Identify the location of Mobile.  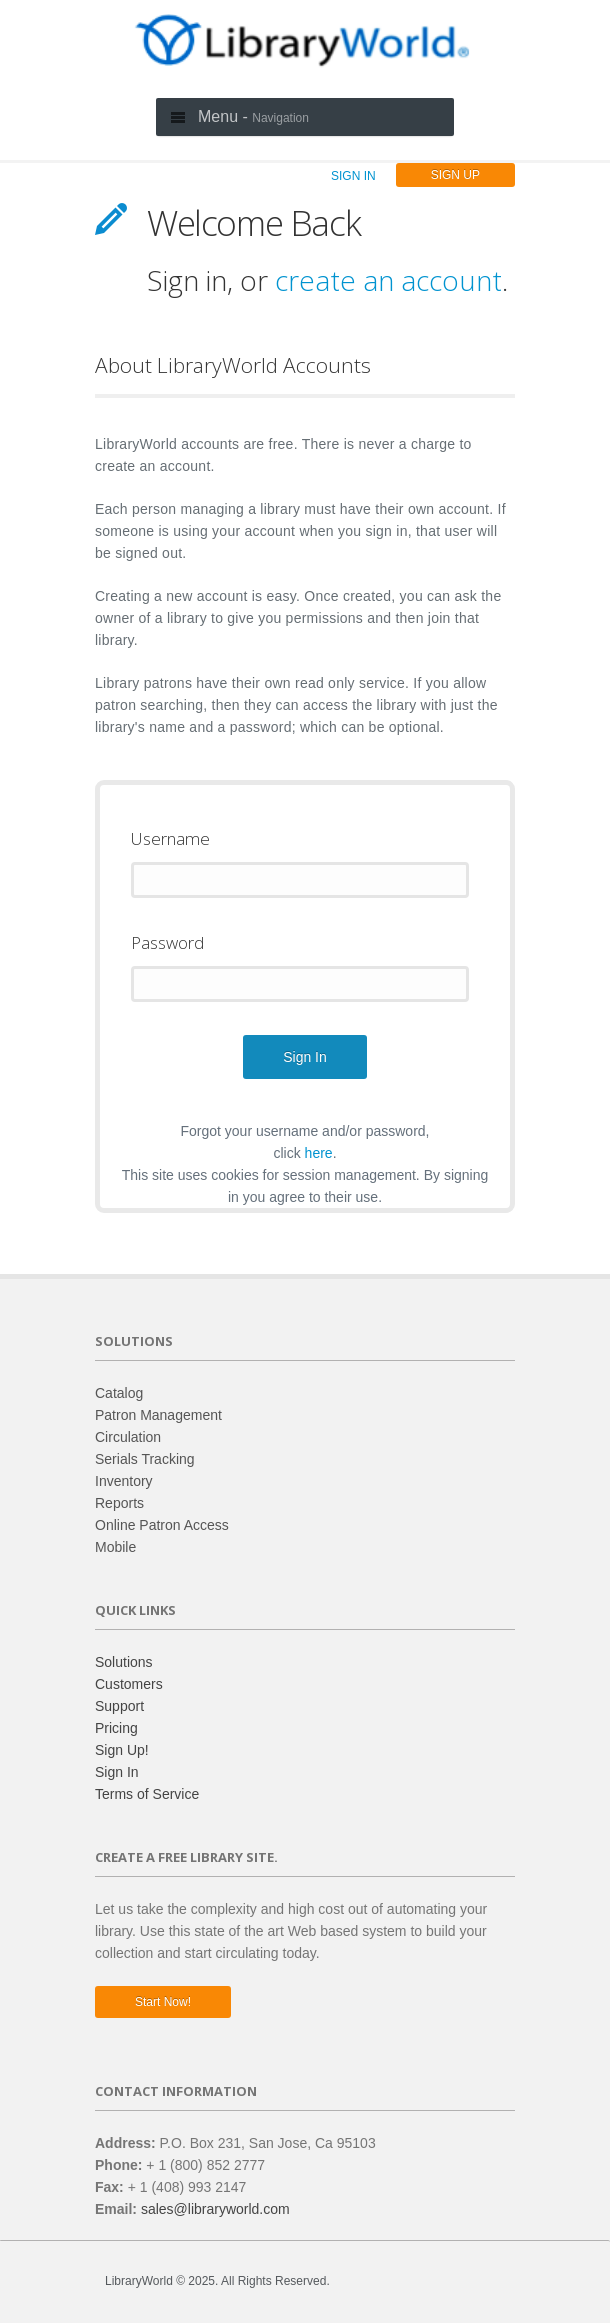
(115, 1547).